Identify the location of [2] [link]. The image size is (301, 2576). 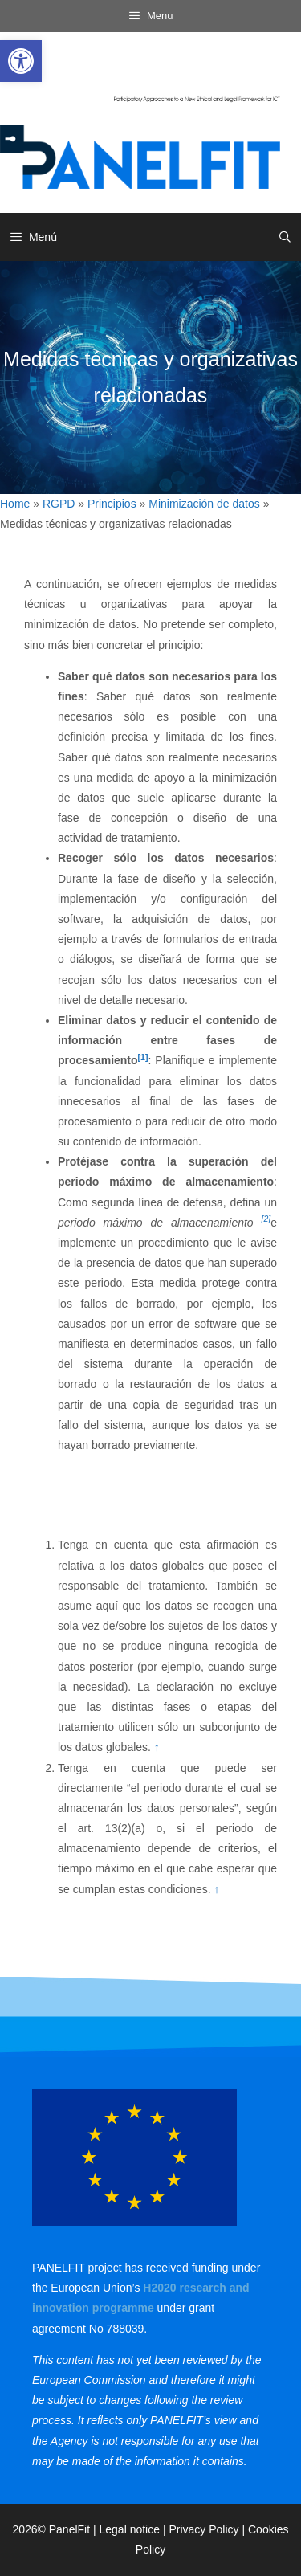
(266, 1218).